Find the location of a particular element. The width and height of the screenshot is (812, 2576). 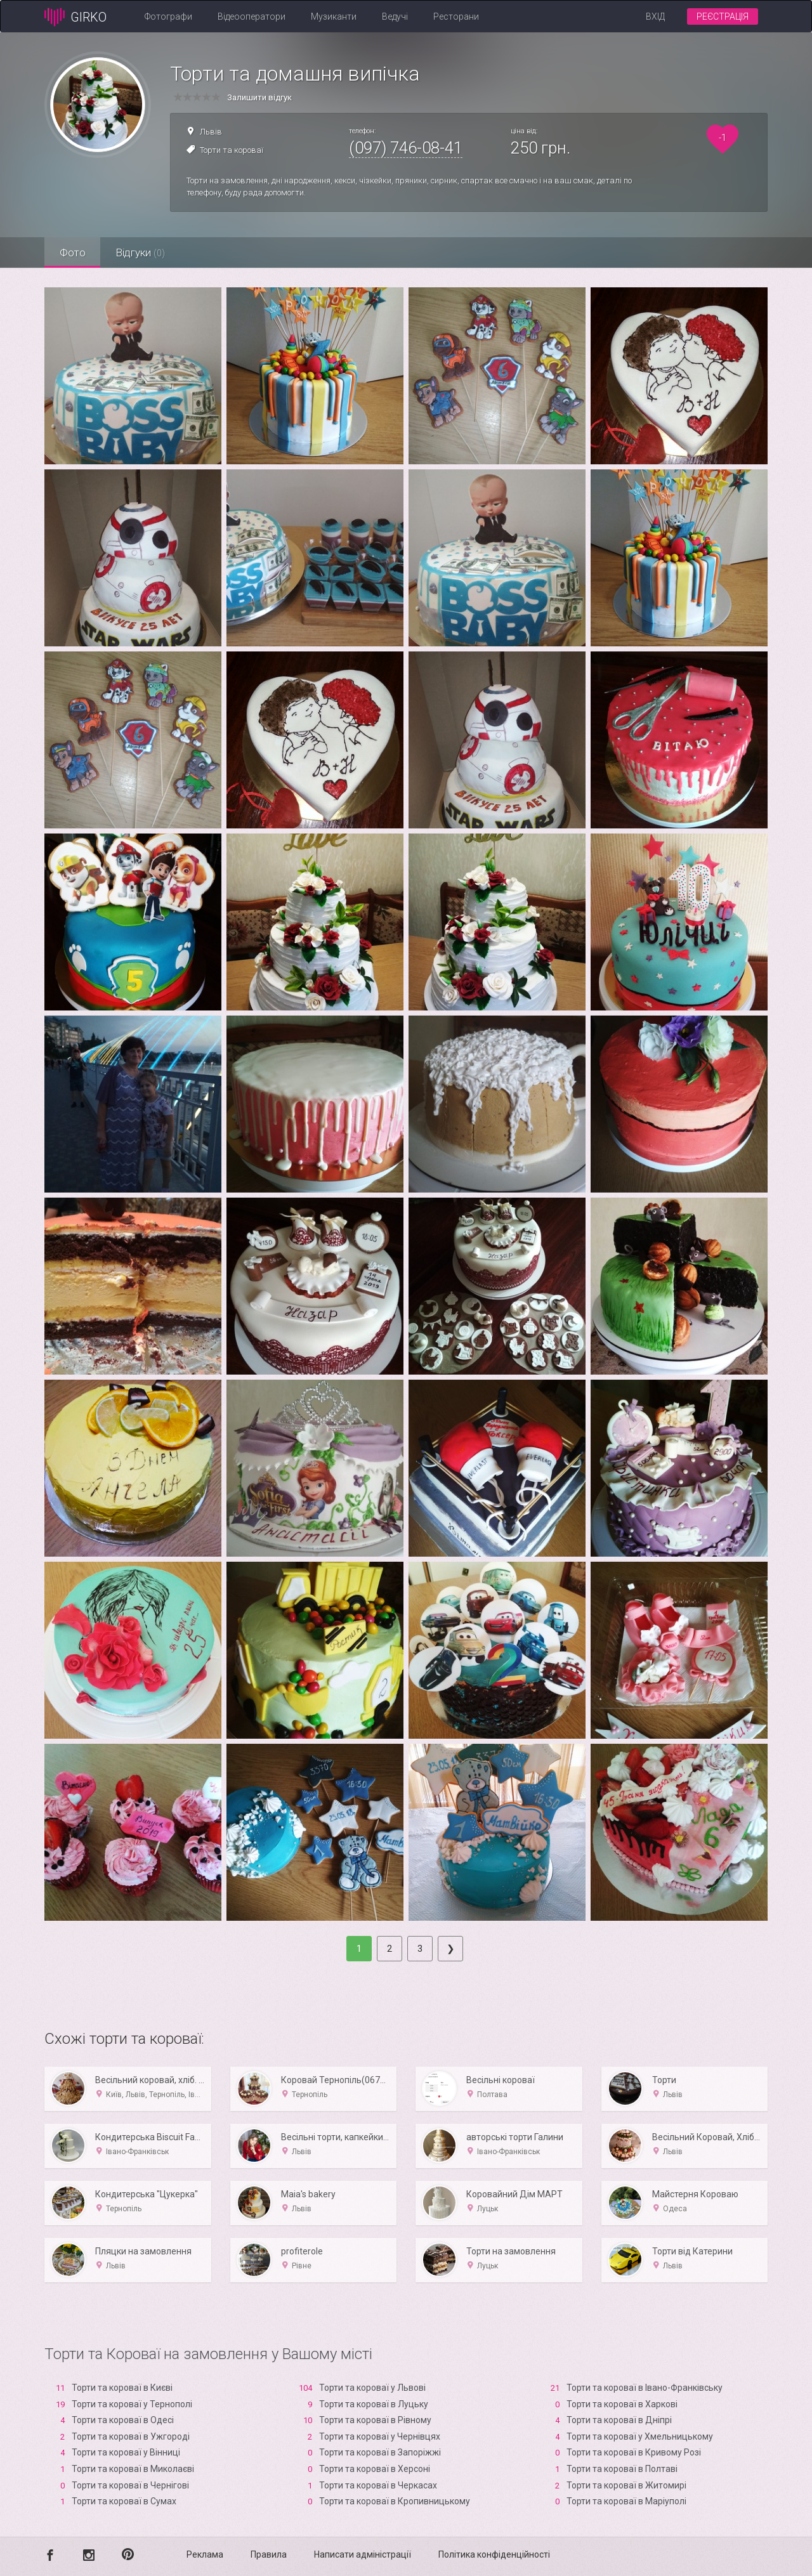

Торти та короваї в Xерсоні is located at coordinates (374, 2469).